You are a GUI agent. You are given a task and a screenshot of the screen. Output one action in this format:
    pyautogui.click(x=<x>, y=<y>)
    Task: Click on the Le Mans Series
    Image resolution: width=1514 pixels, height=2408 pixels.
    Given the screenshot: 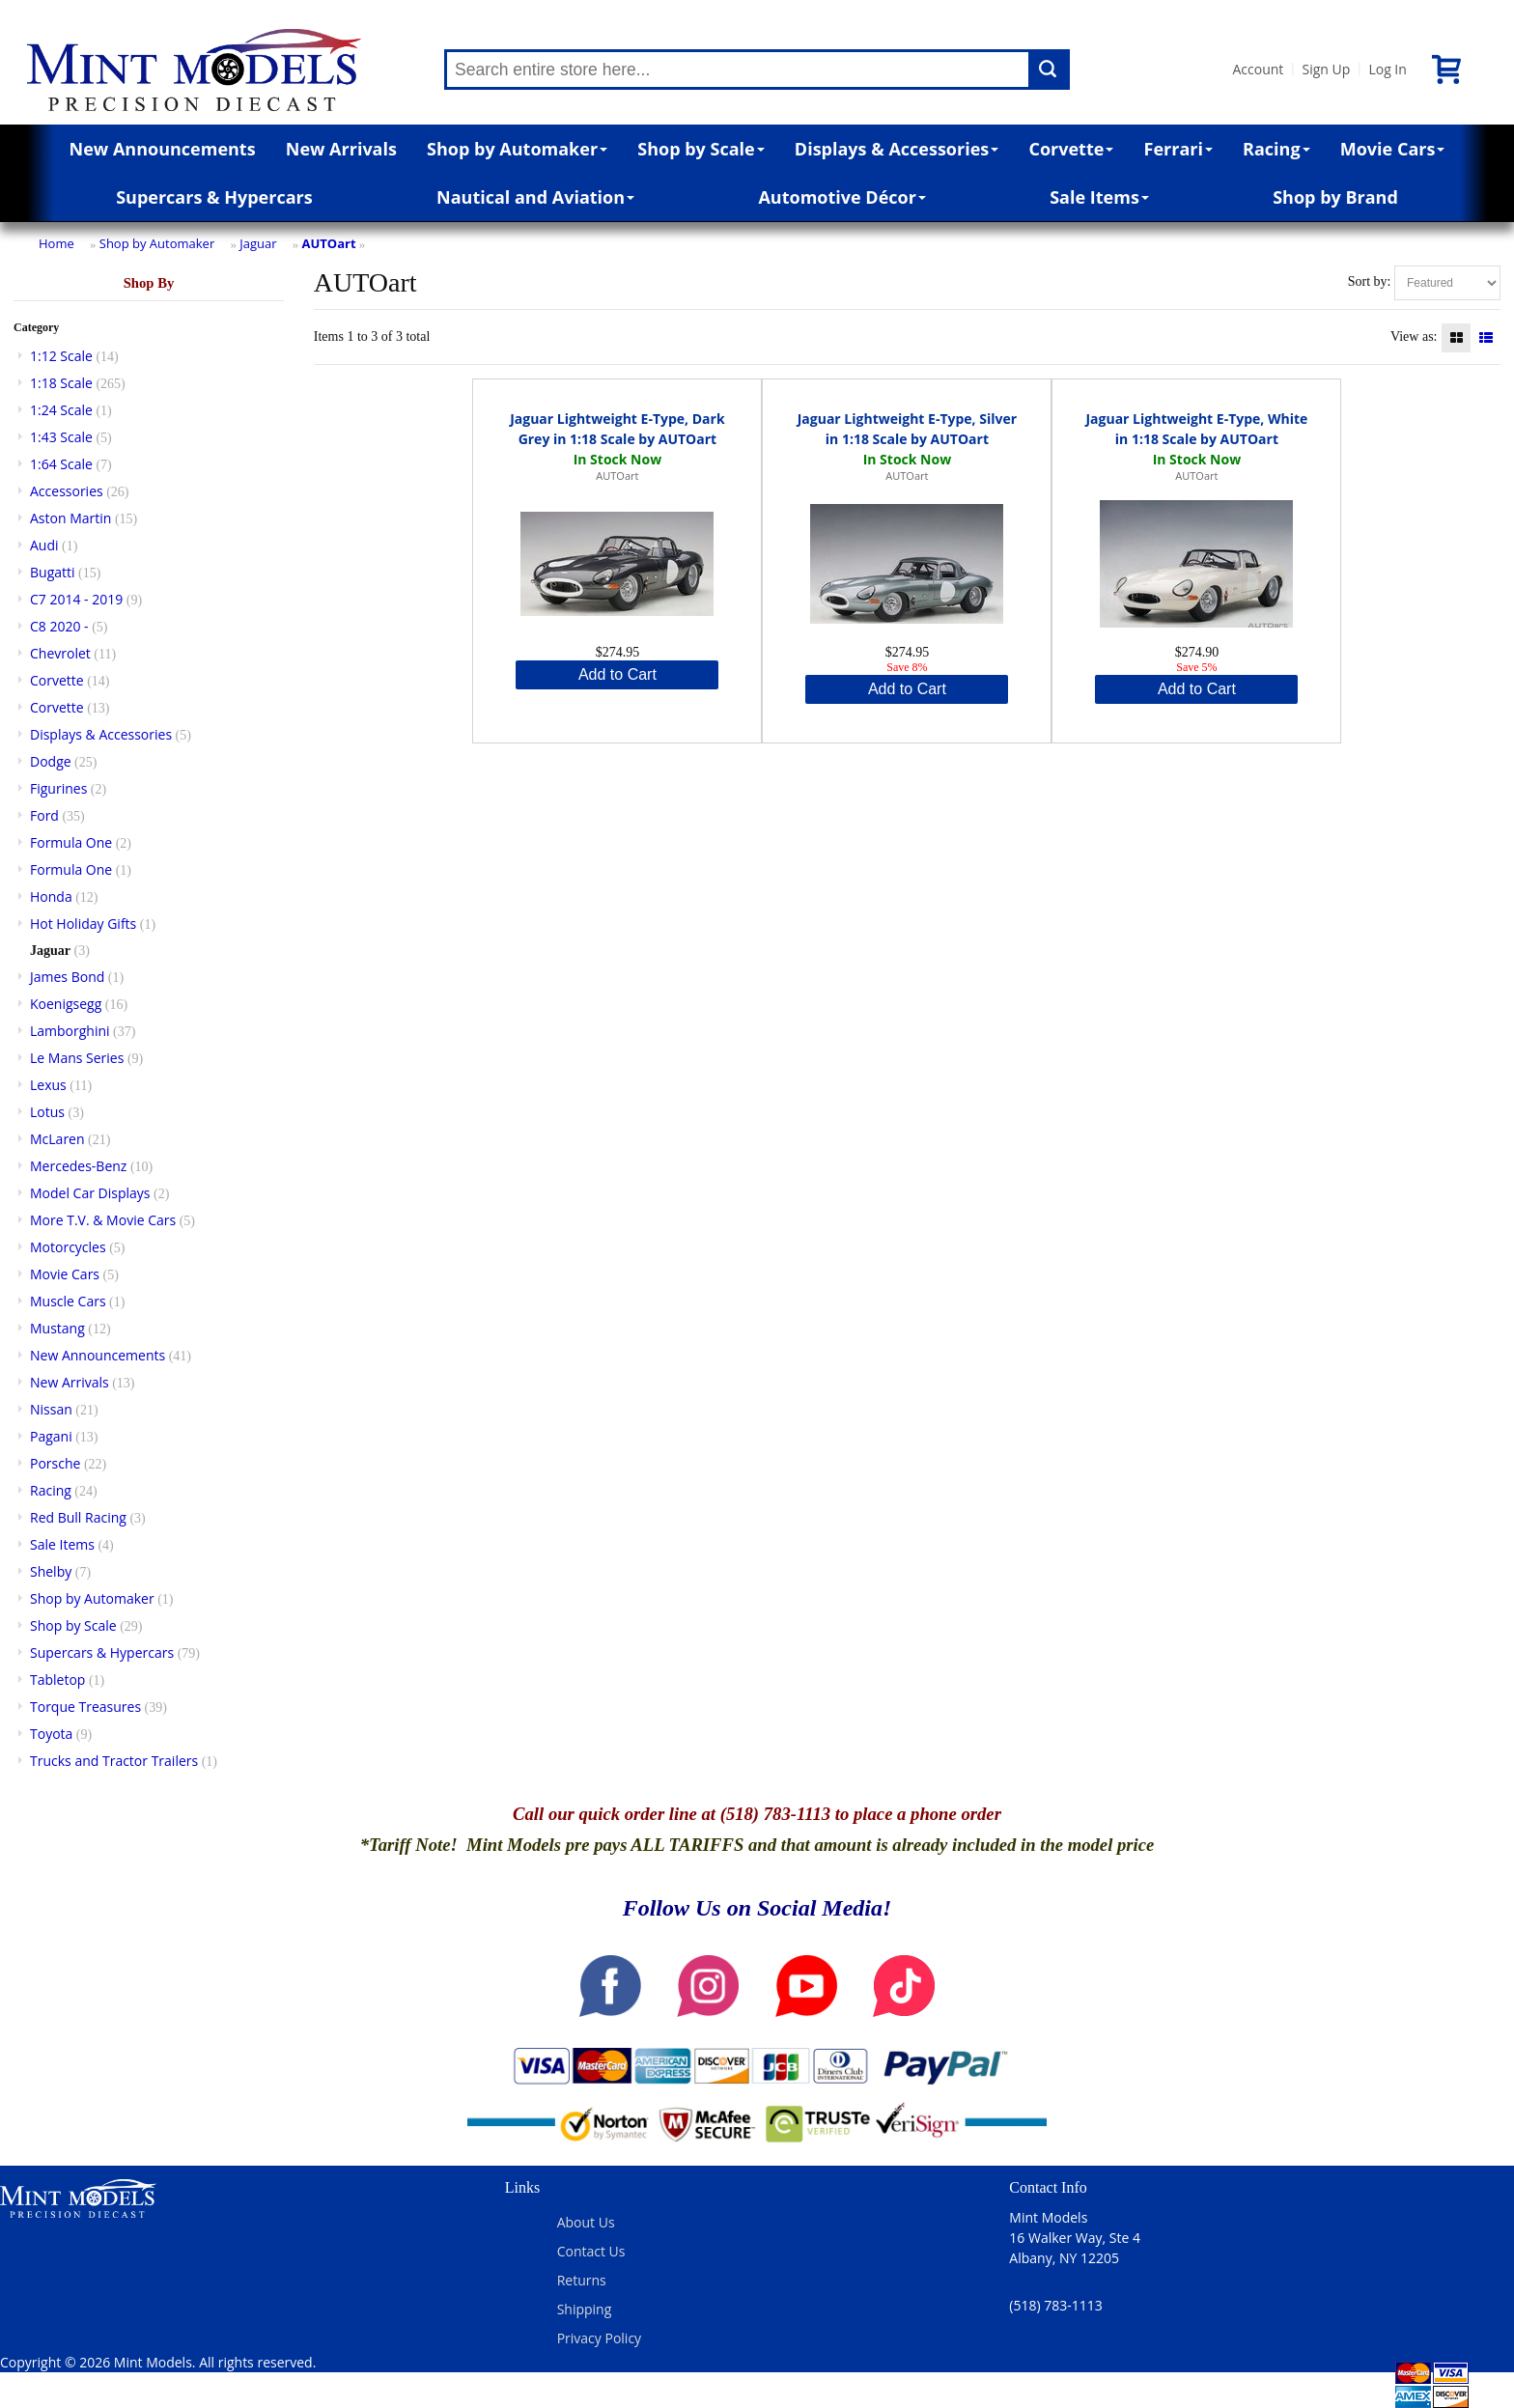 What is the action you would take?
    pyautogui.click(x=77, y=1058)
    